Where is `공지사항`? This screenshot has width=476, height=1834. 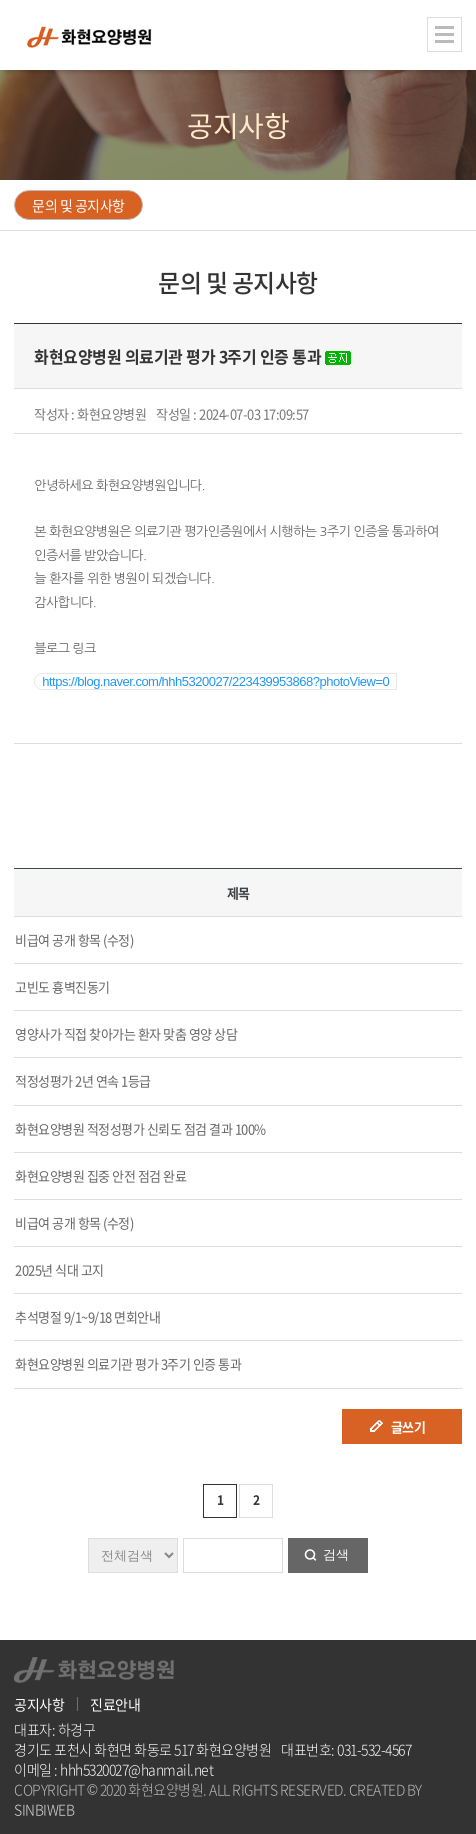
공지사항 is located at coordinates (39, 1704).